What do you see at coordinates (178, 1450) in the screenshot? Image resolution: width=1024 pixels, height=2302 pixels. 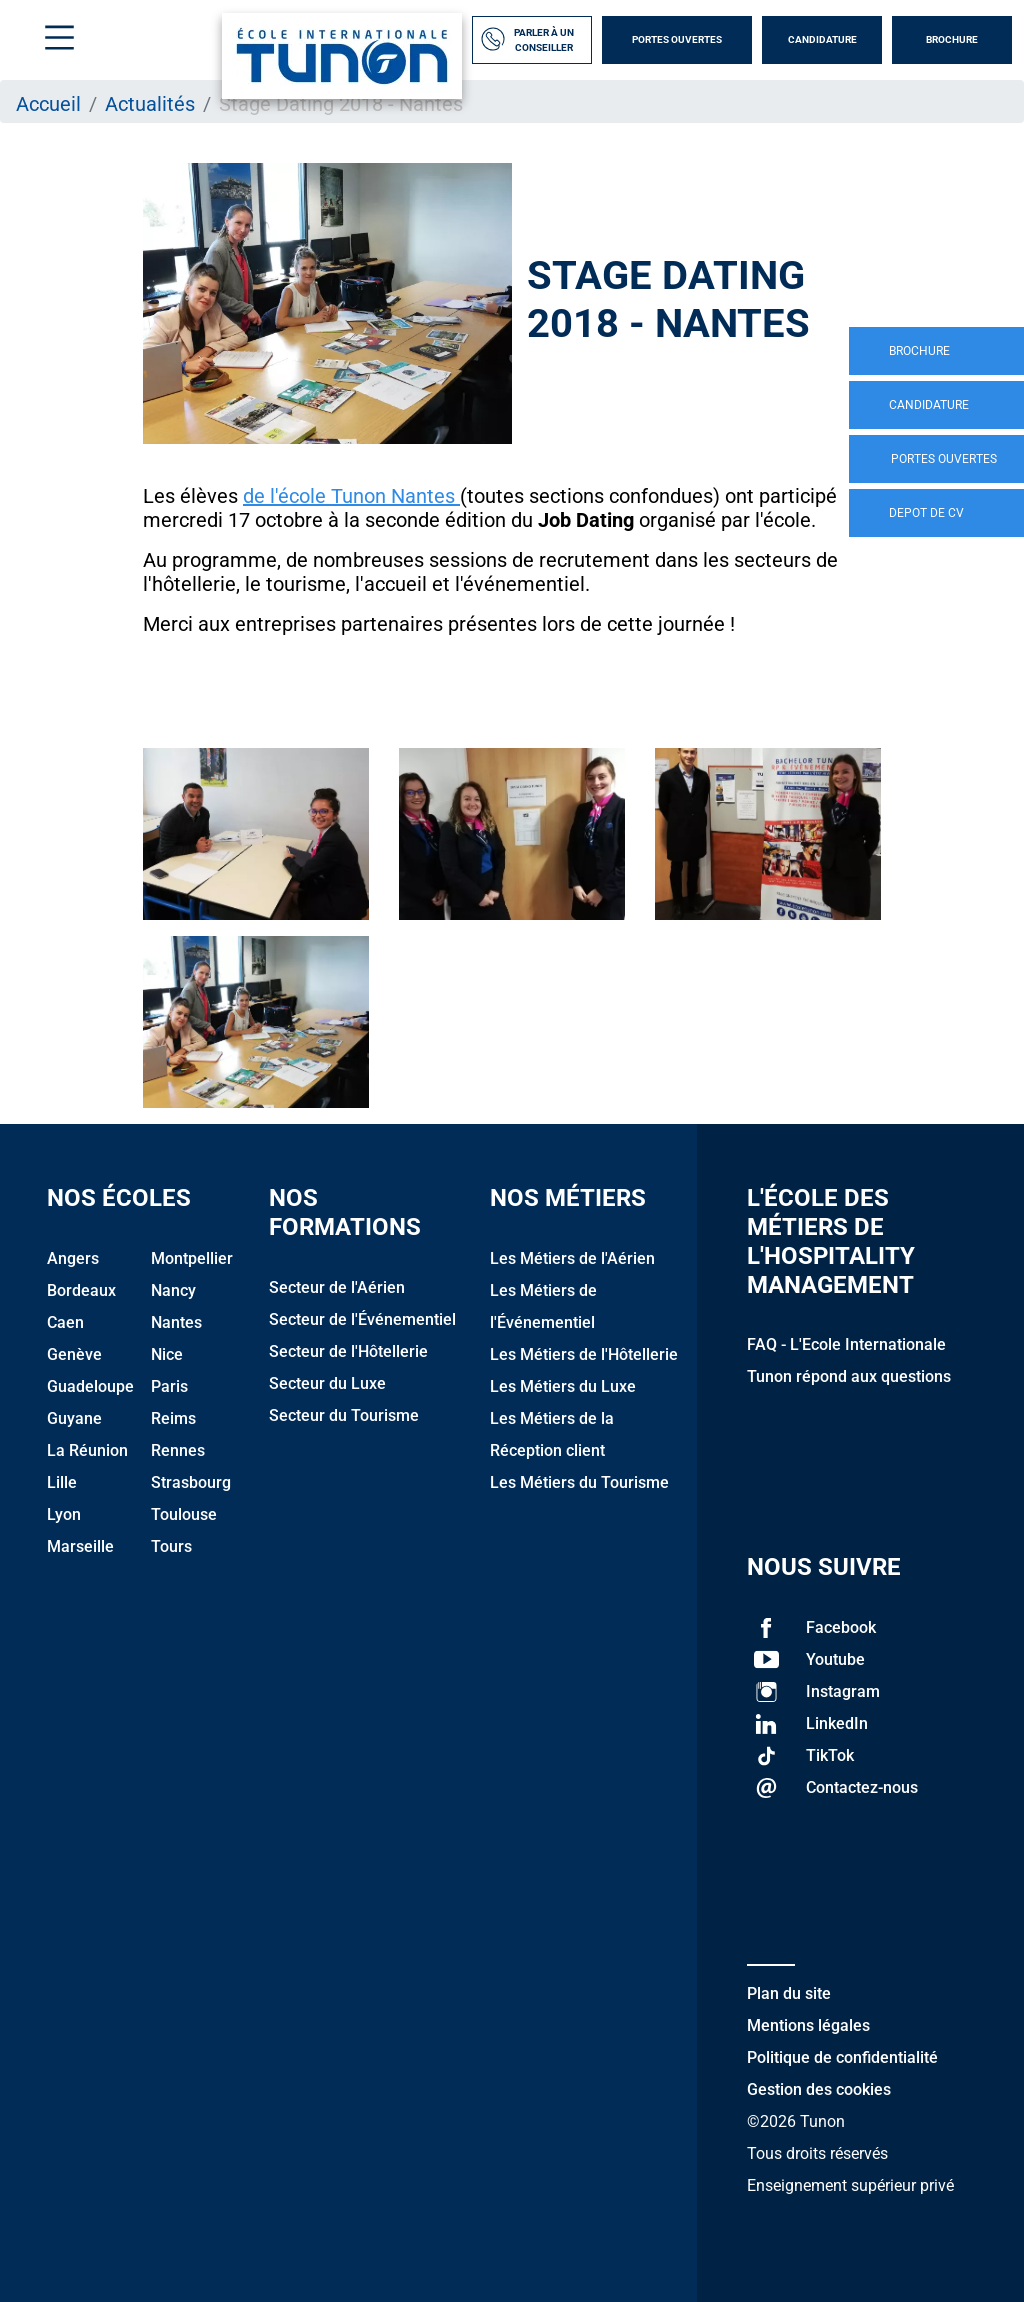 I see `Rennes` at bounding box center [178, 1450].